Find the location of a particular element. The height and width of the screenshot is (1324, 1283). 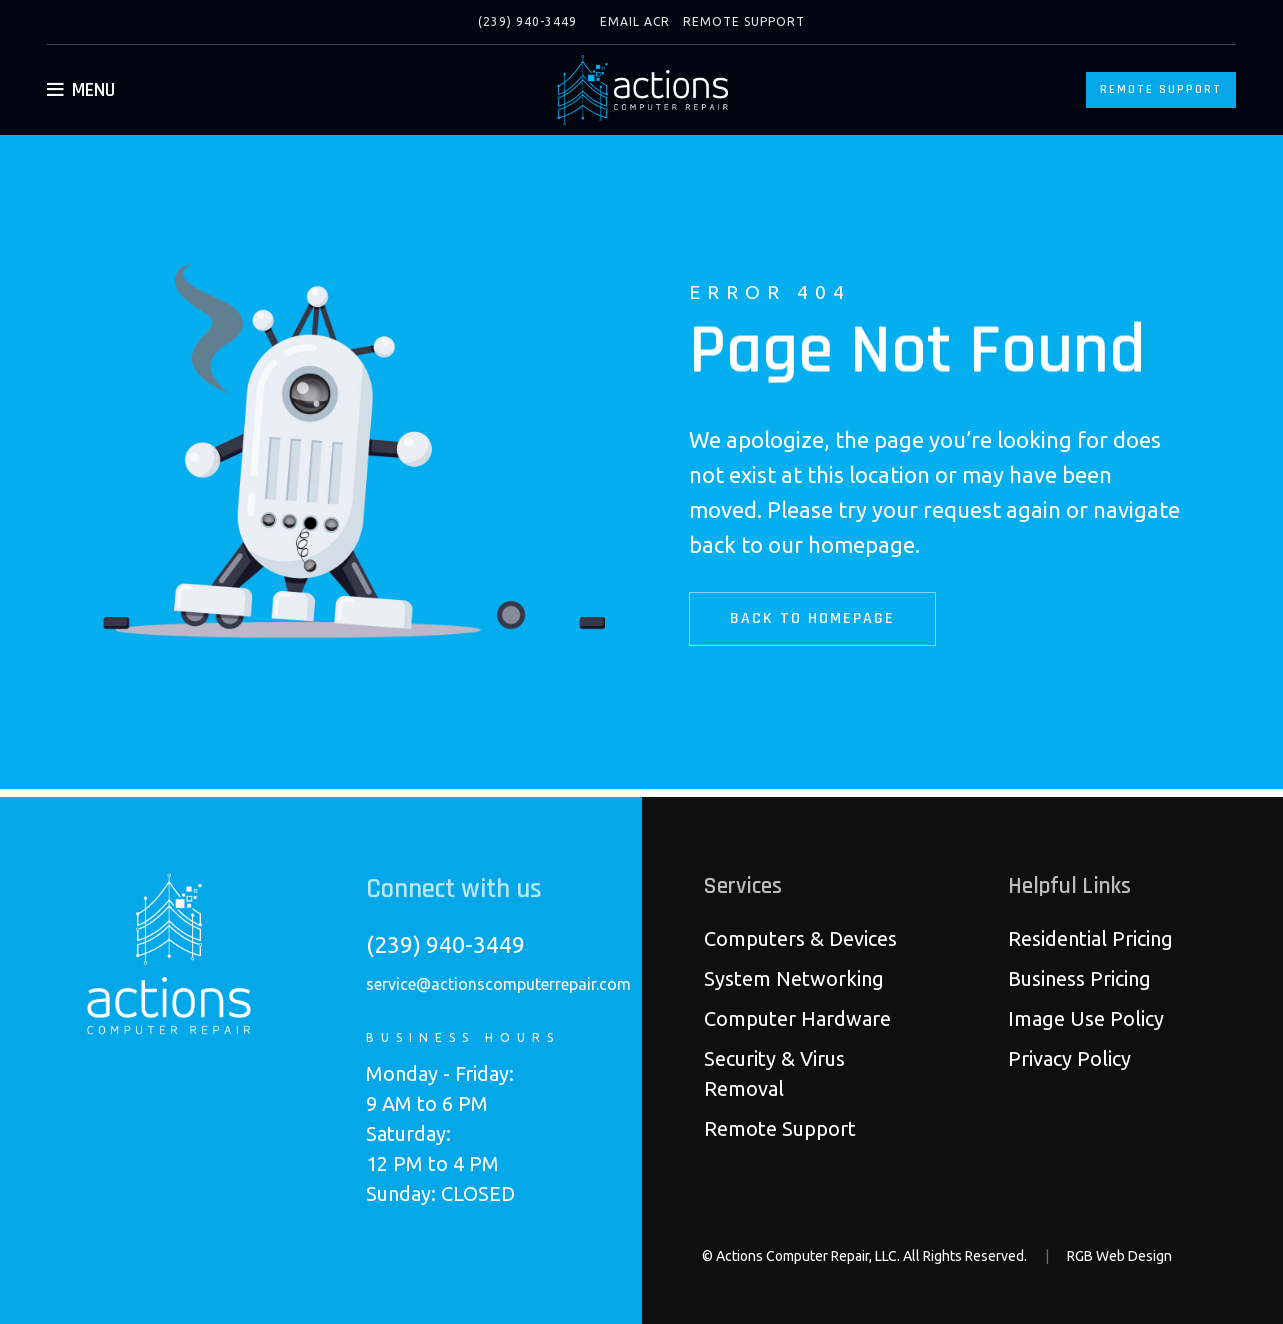

Remote Support is located at coordinates (744, 21).